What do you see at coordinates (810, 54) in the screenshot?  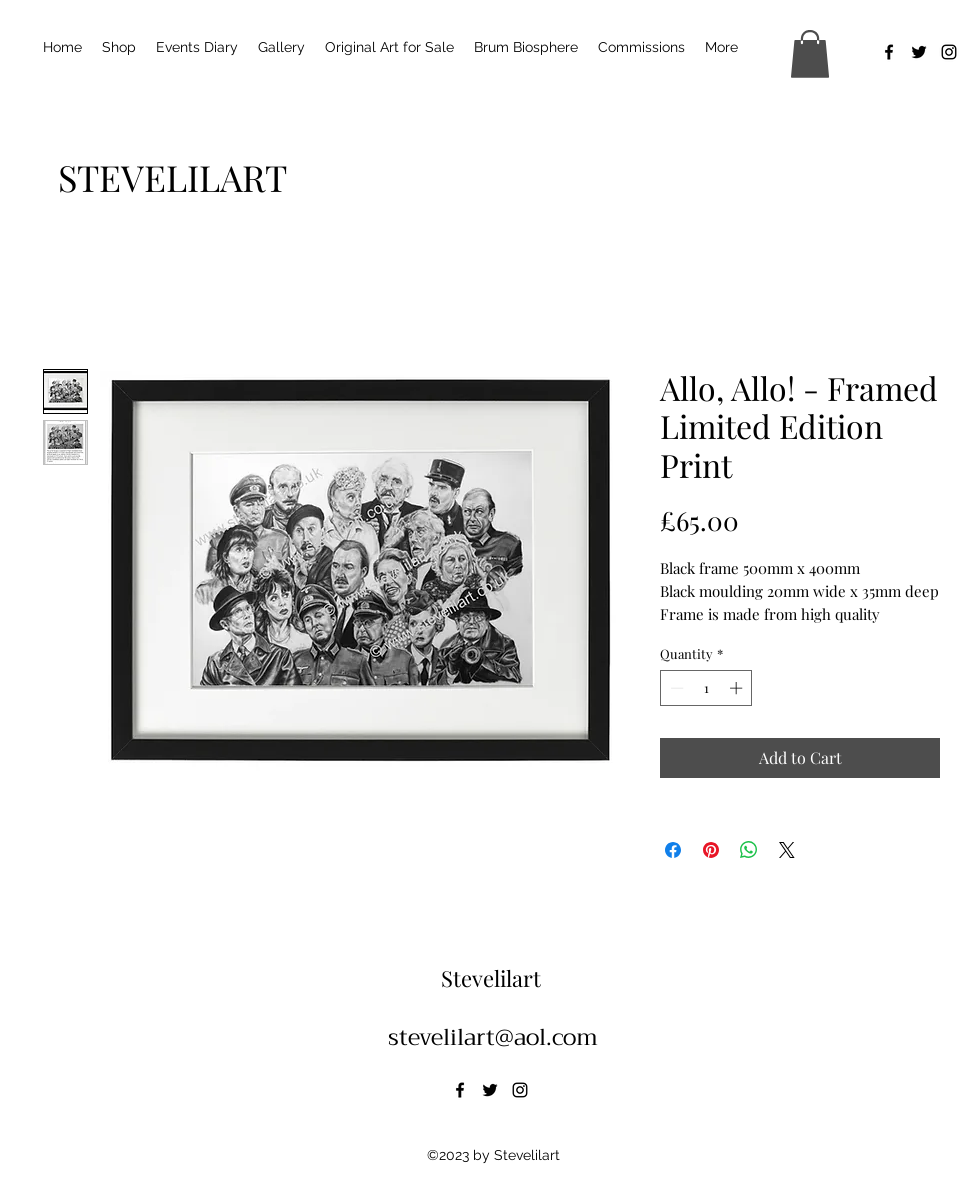 I see `[button]` at bounding box center [810, 54].